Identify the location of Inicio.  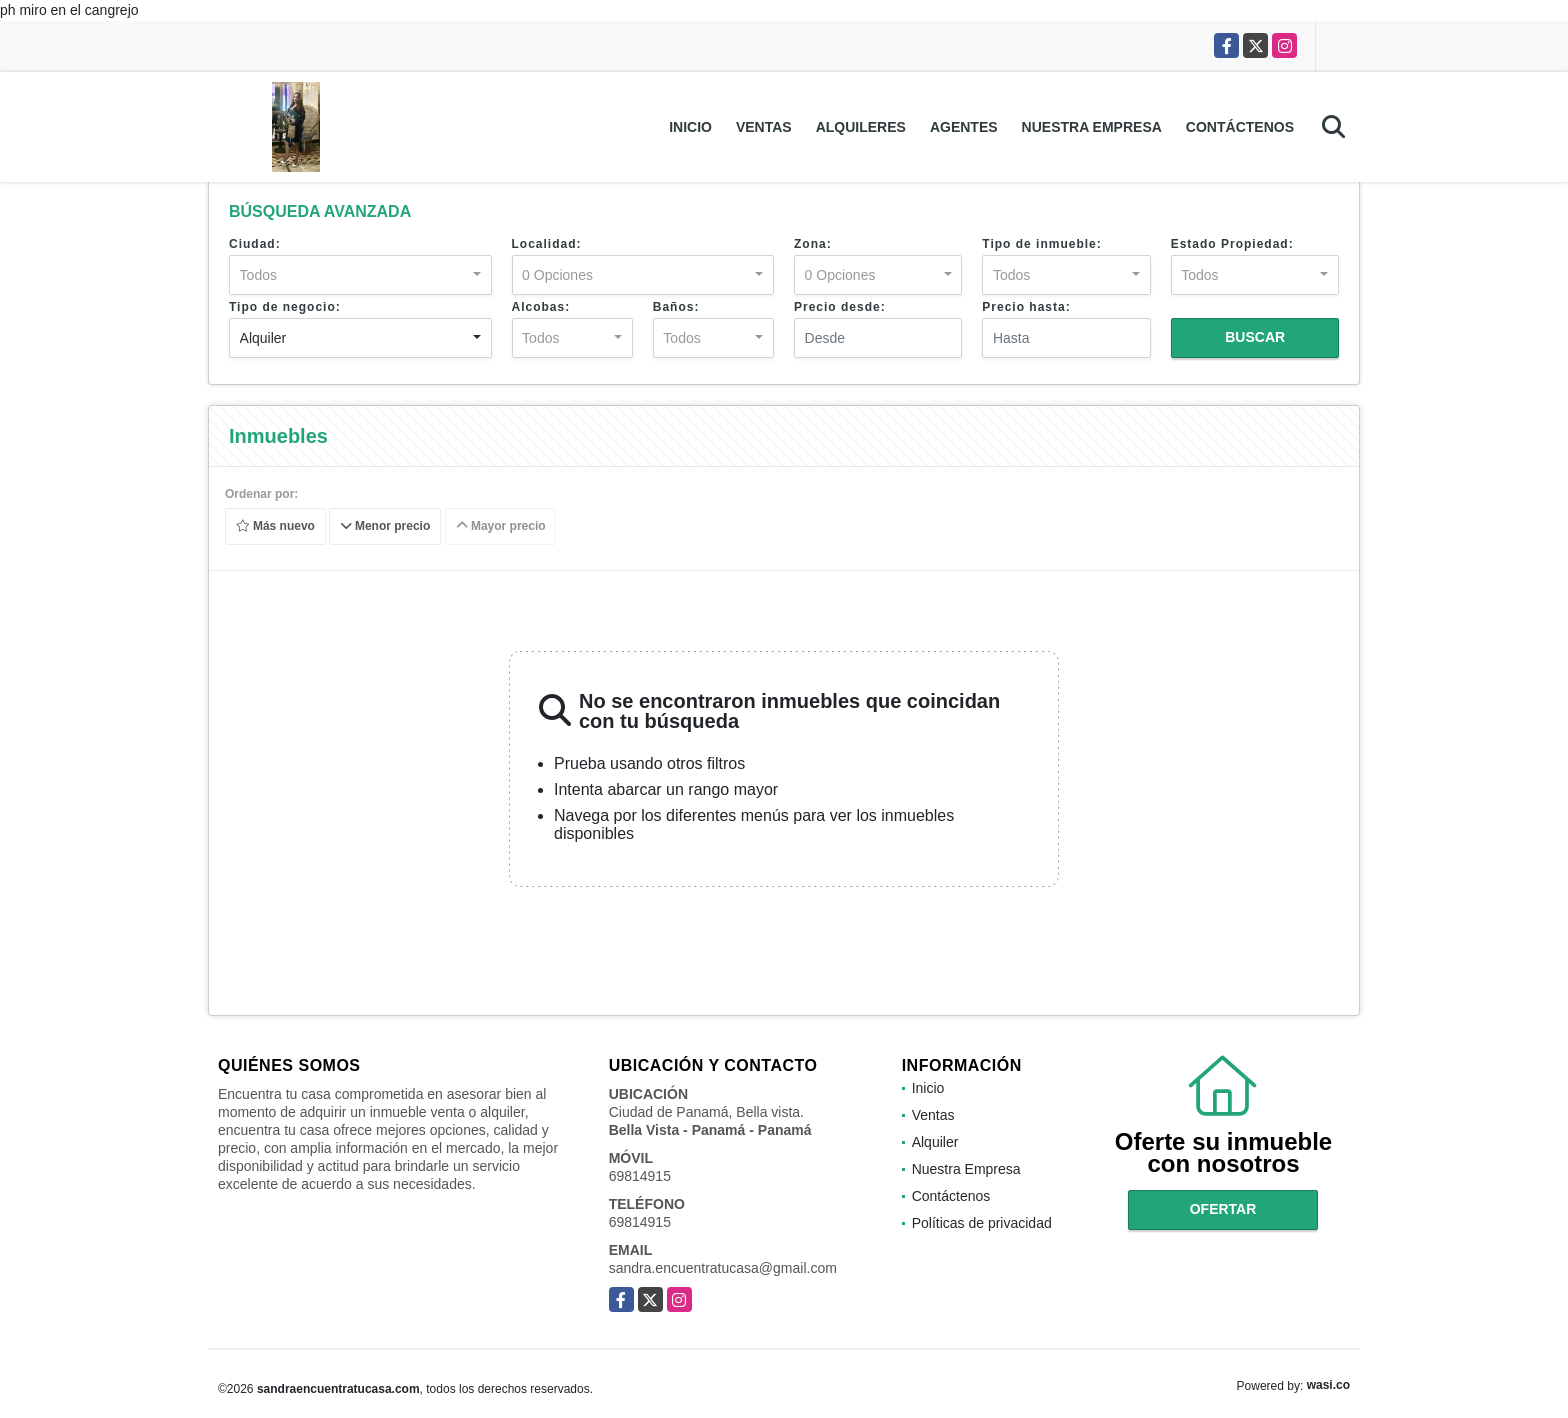
(690, 127).